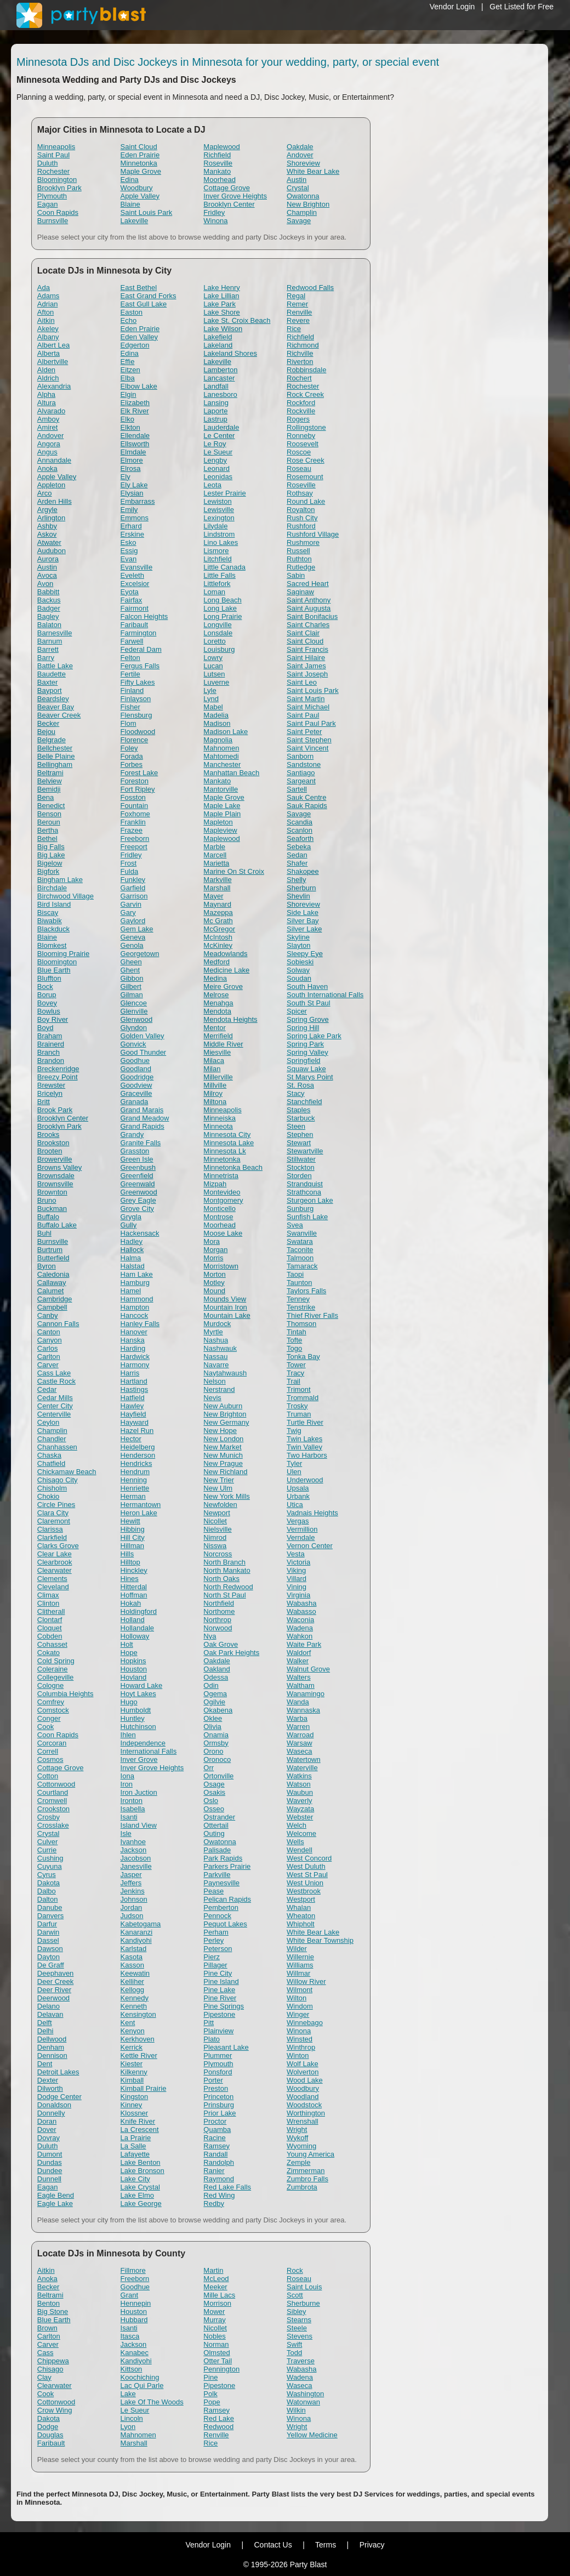  I want to click on Warba, so click(297, 1718).